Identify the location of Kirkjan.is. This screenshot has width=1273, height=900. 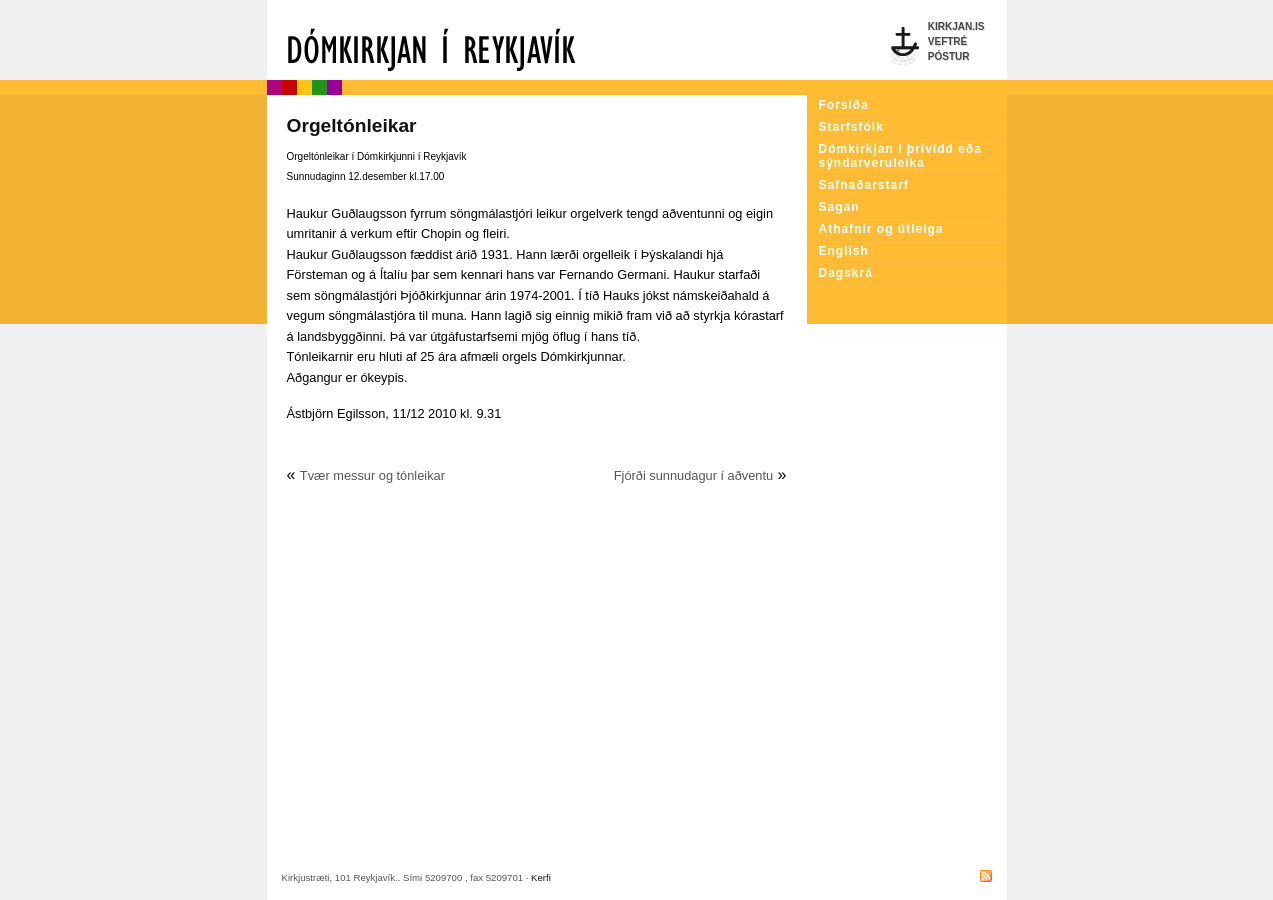
(956, 26).